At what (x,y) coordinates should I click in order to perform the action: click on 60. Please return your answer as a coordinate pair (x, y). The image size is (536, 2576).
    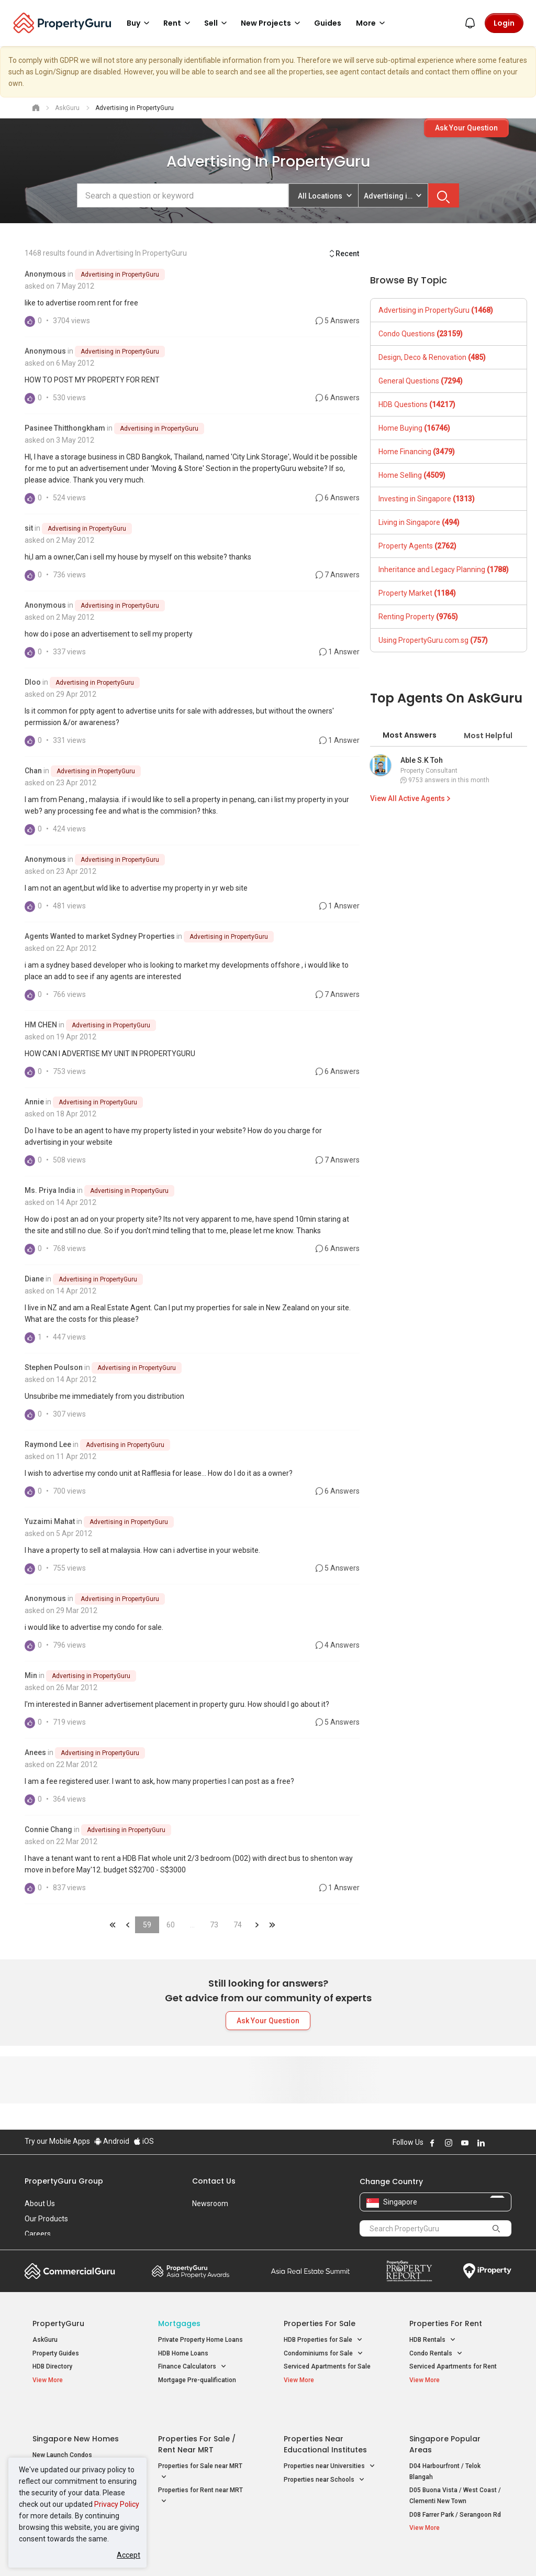
    Looking at the image, I should click on (170, 1925).